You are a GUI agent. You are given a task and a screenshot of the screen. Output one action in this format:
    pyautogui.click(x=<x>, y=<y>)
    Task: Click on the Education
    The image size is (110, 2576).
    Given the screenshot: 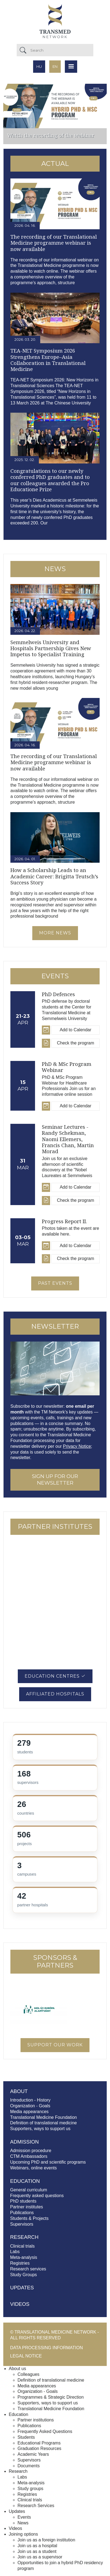 What is the action you would take?
    pyautogui.click(x=18, y=2414)
    